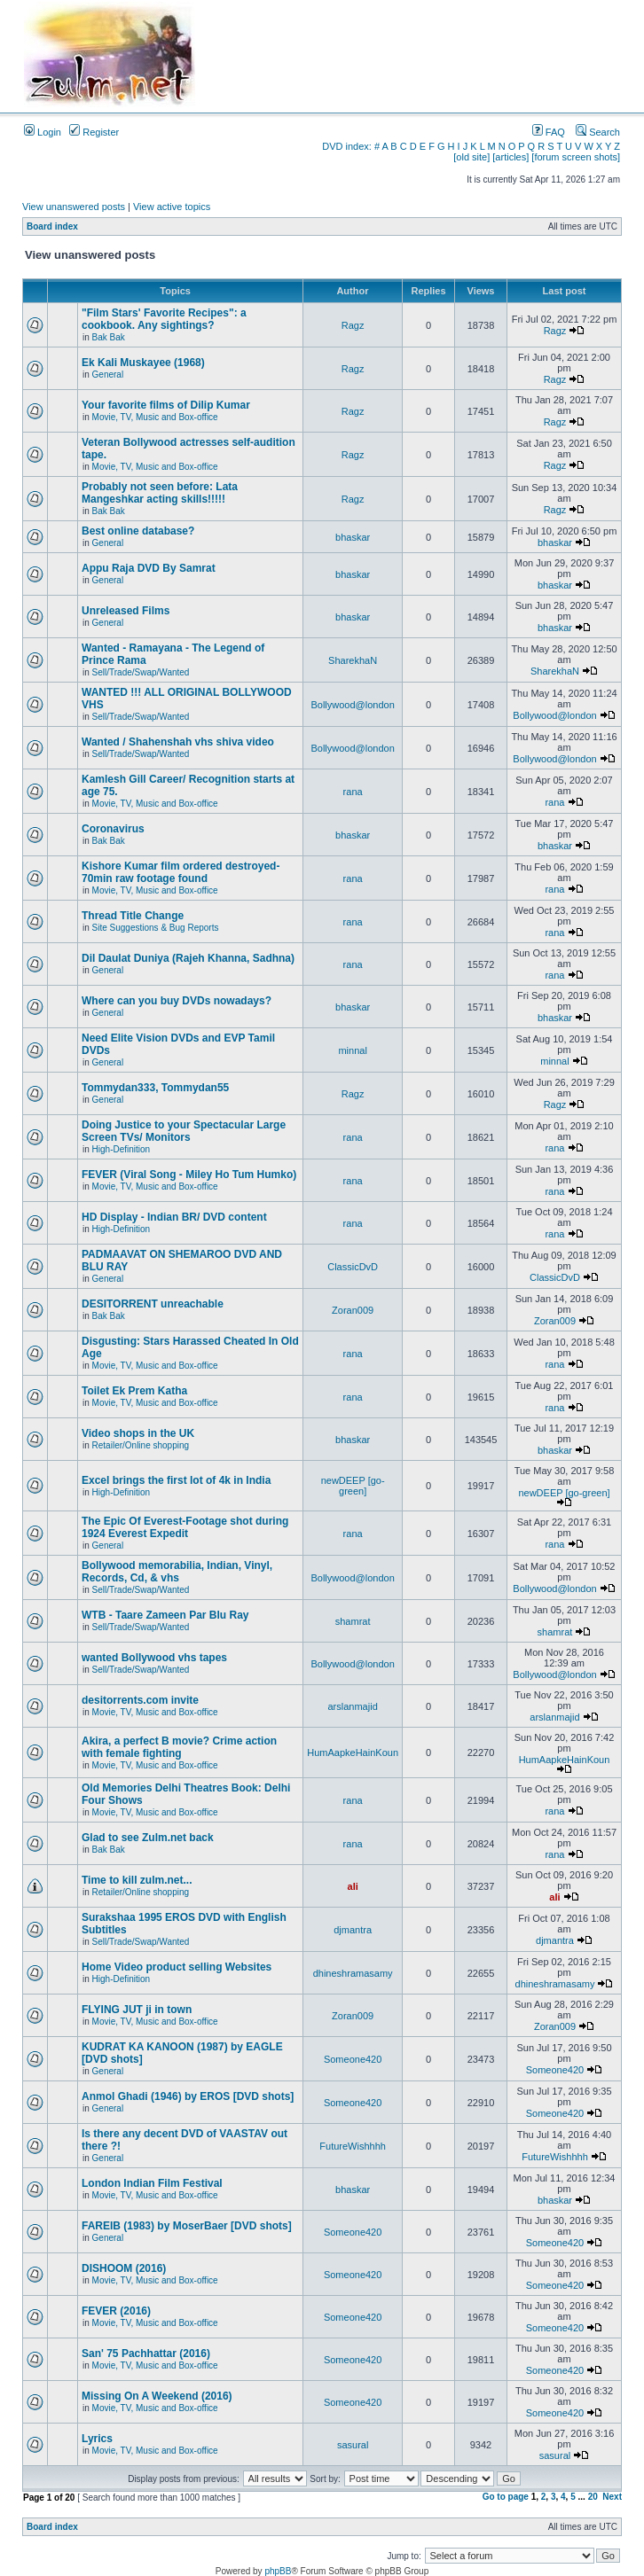  Describe the element at coordinates (187, 2226) in the screenshot. I see `FAREIB (1983) by MoserBaer [DVD shots]` at that location.